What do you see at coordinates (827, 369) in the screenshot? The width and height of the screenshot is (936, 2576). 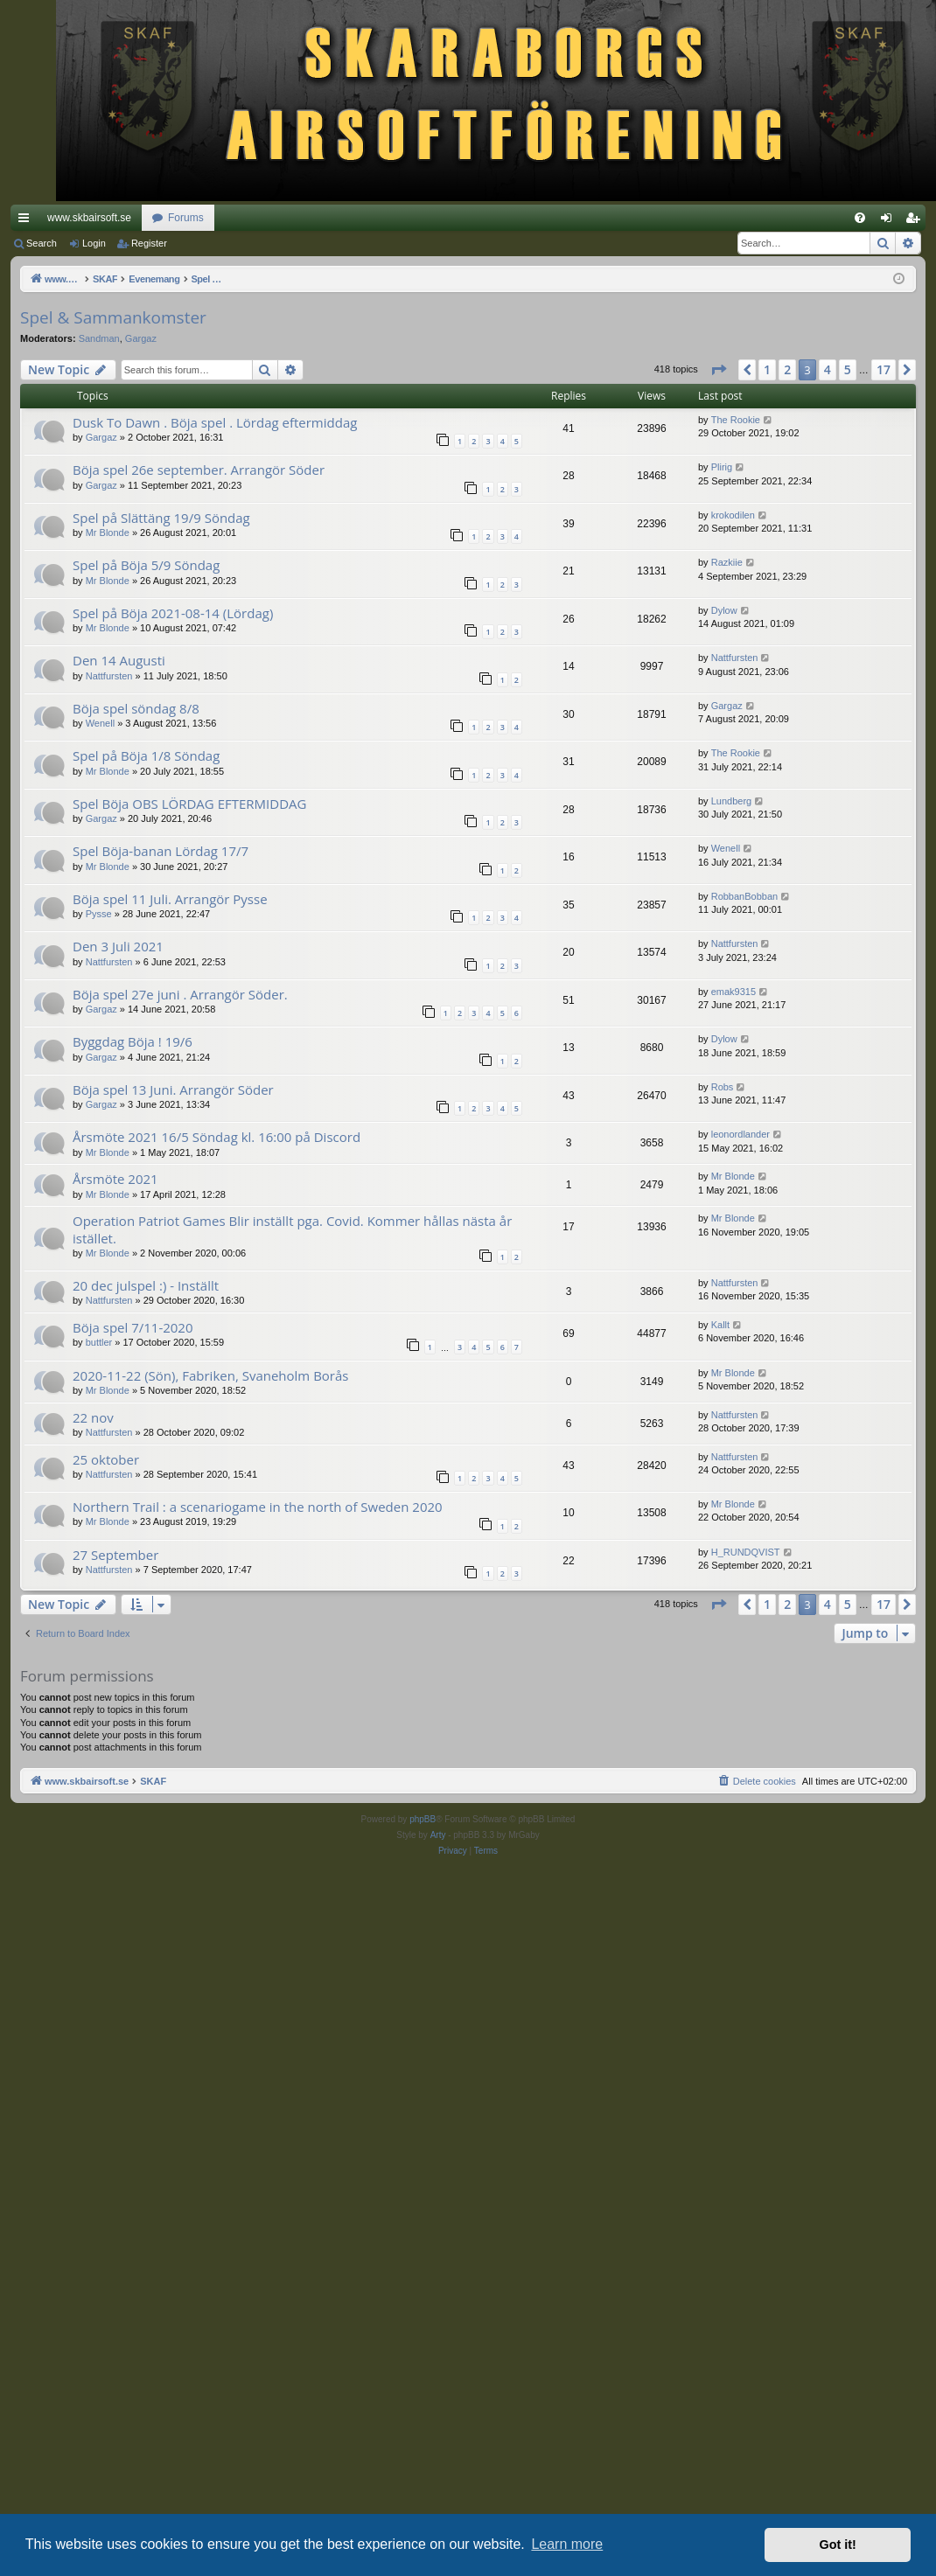 I see `4 [button]` at bounding box center [827, 369].